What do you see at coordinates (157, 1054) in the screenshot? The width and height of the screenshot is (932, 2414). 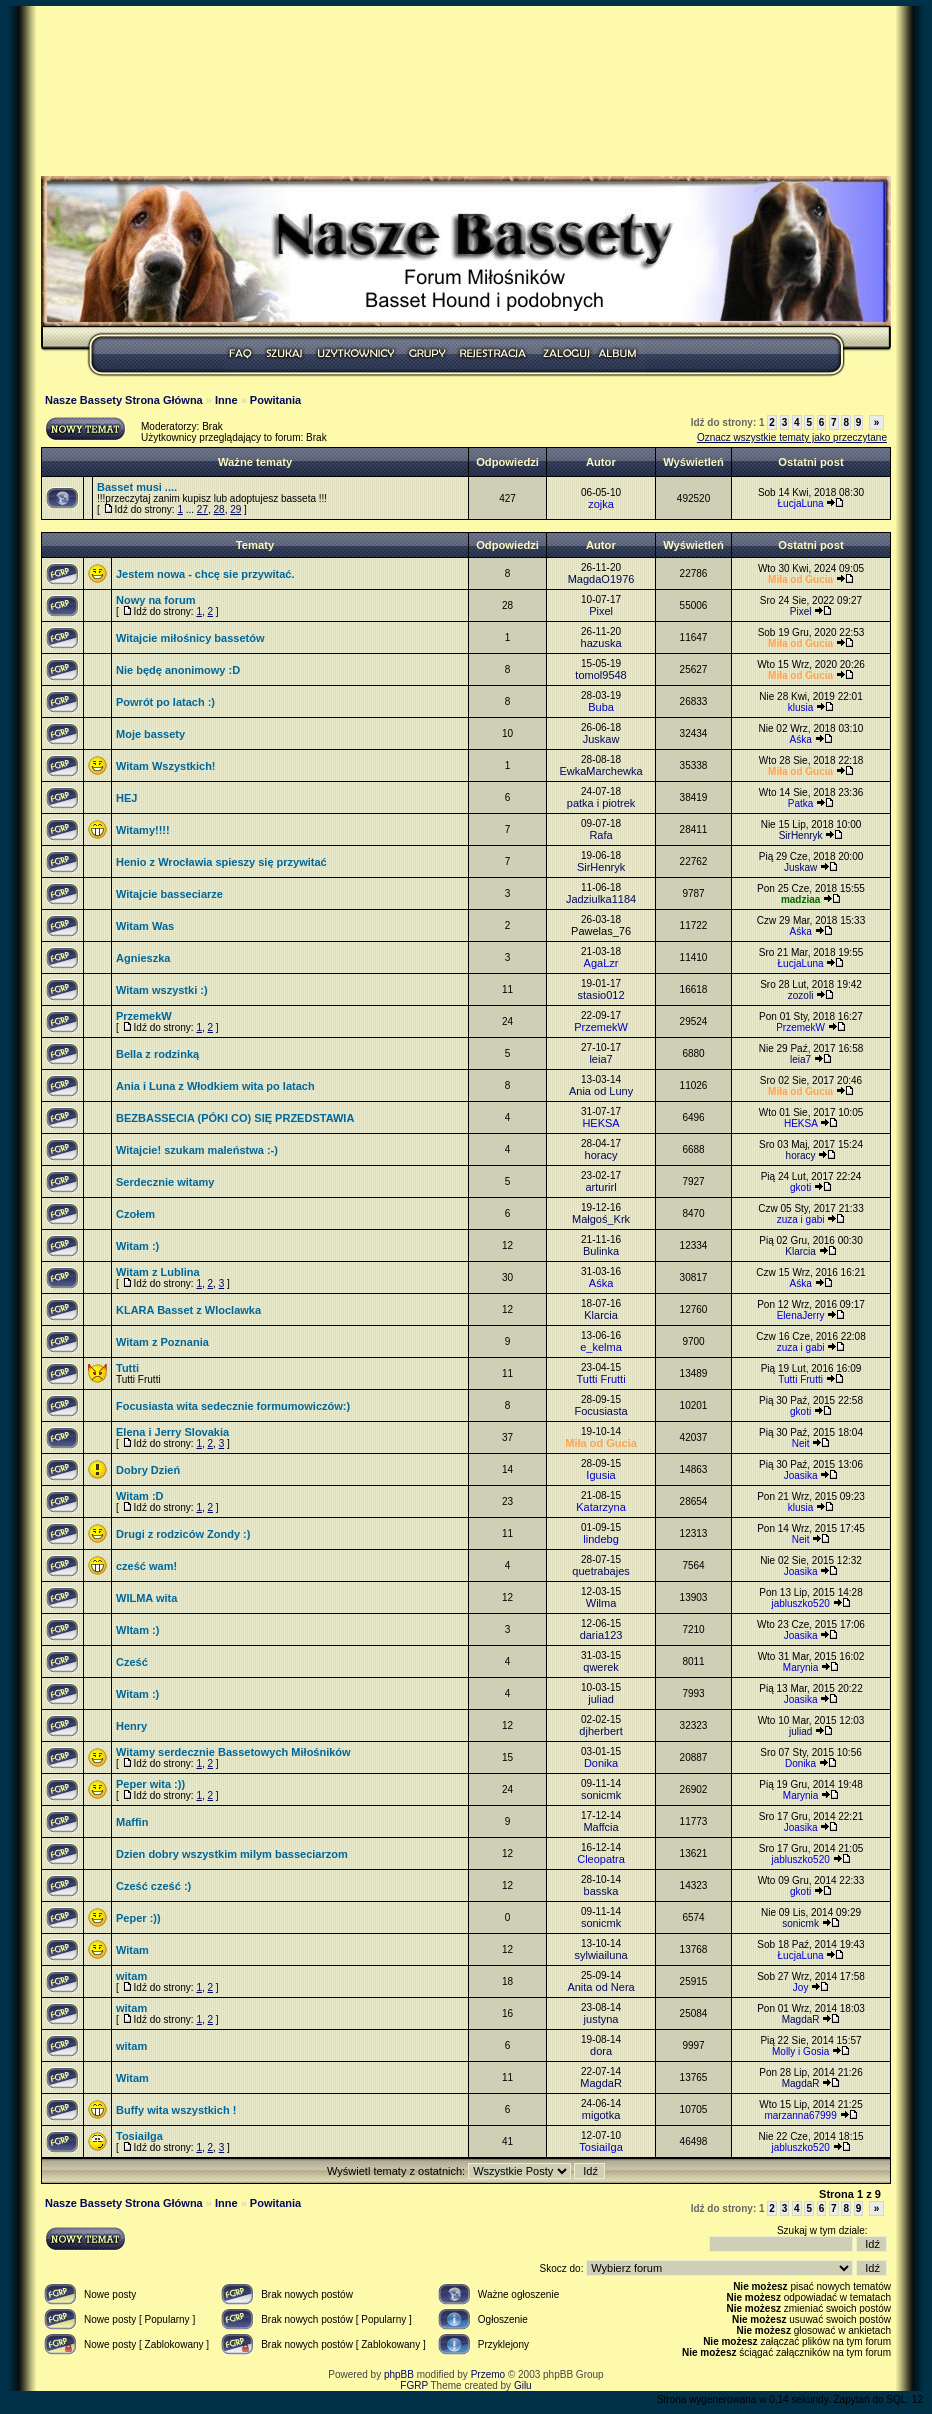 I see `Bella z rodzinką` at bounding box center [157, 1054].